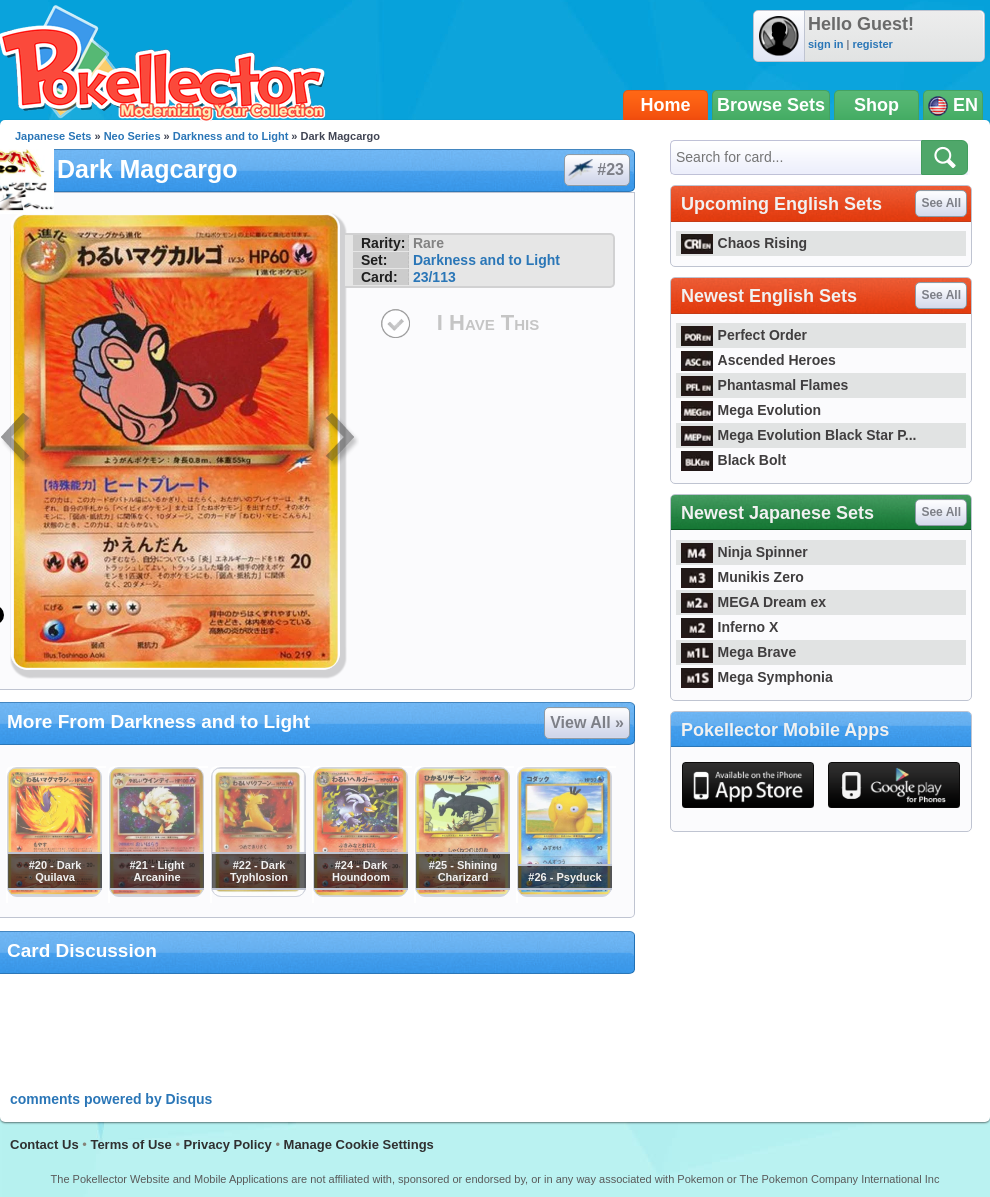 The height and width of the screenshot is (1197, 990). What do you see at coordinates (744, 243) in the screenshot?
I see `Chaos Rising` at bounding box center [744, 243].